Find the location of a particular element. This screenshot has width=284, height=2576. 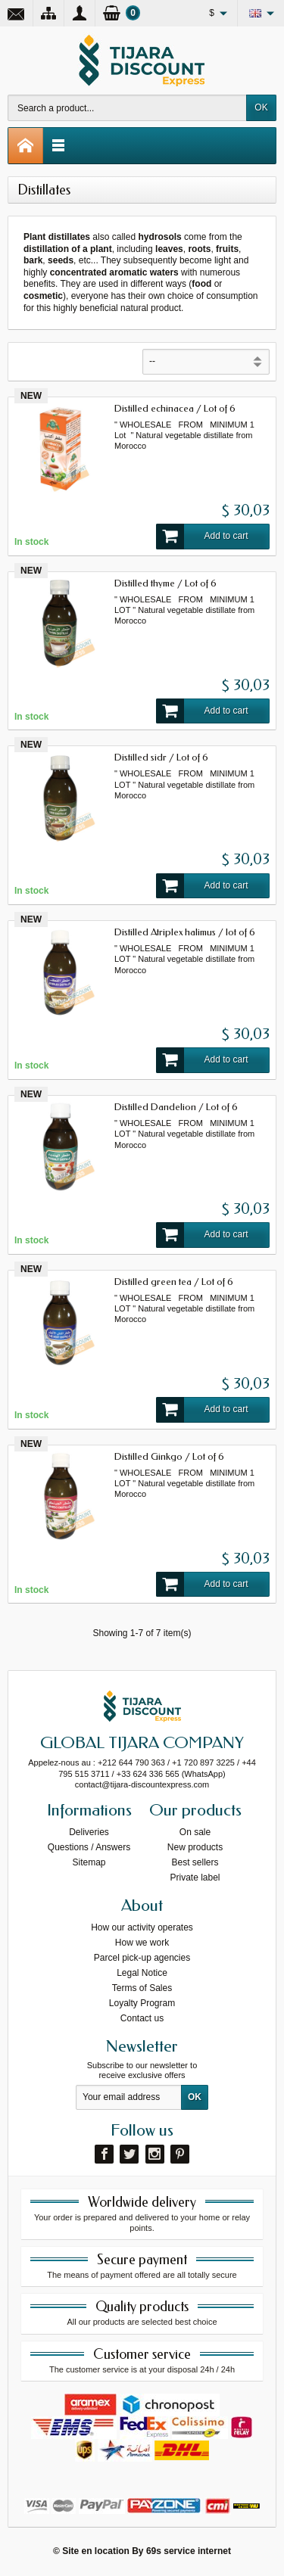

Distilled sidr / Lot of 6 is located at coordinates (161, 757).